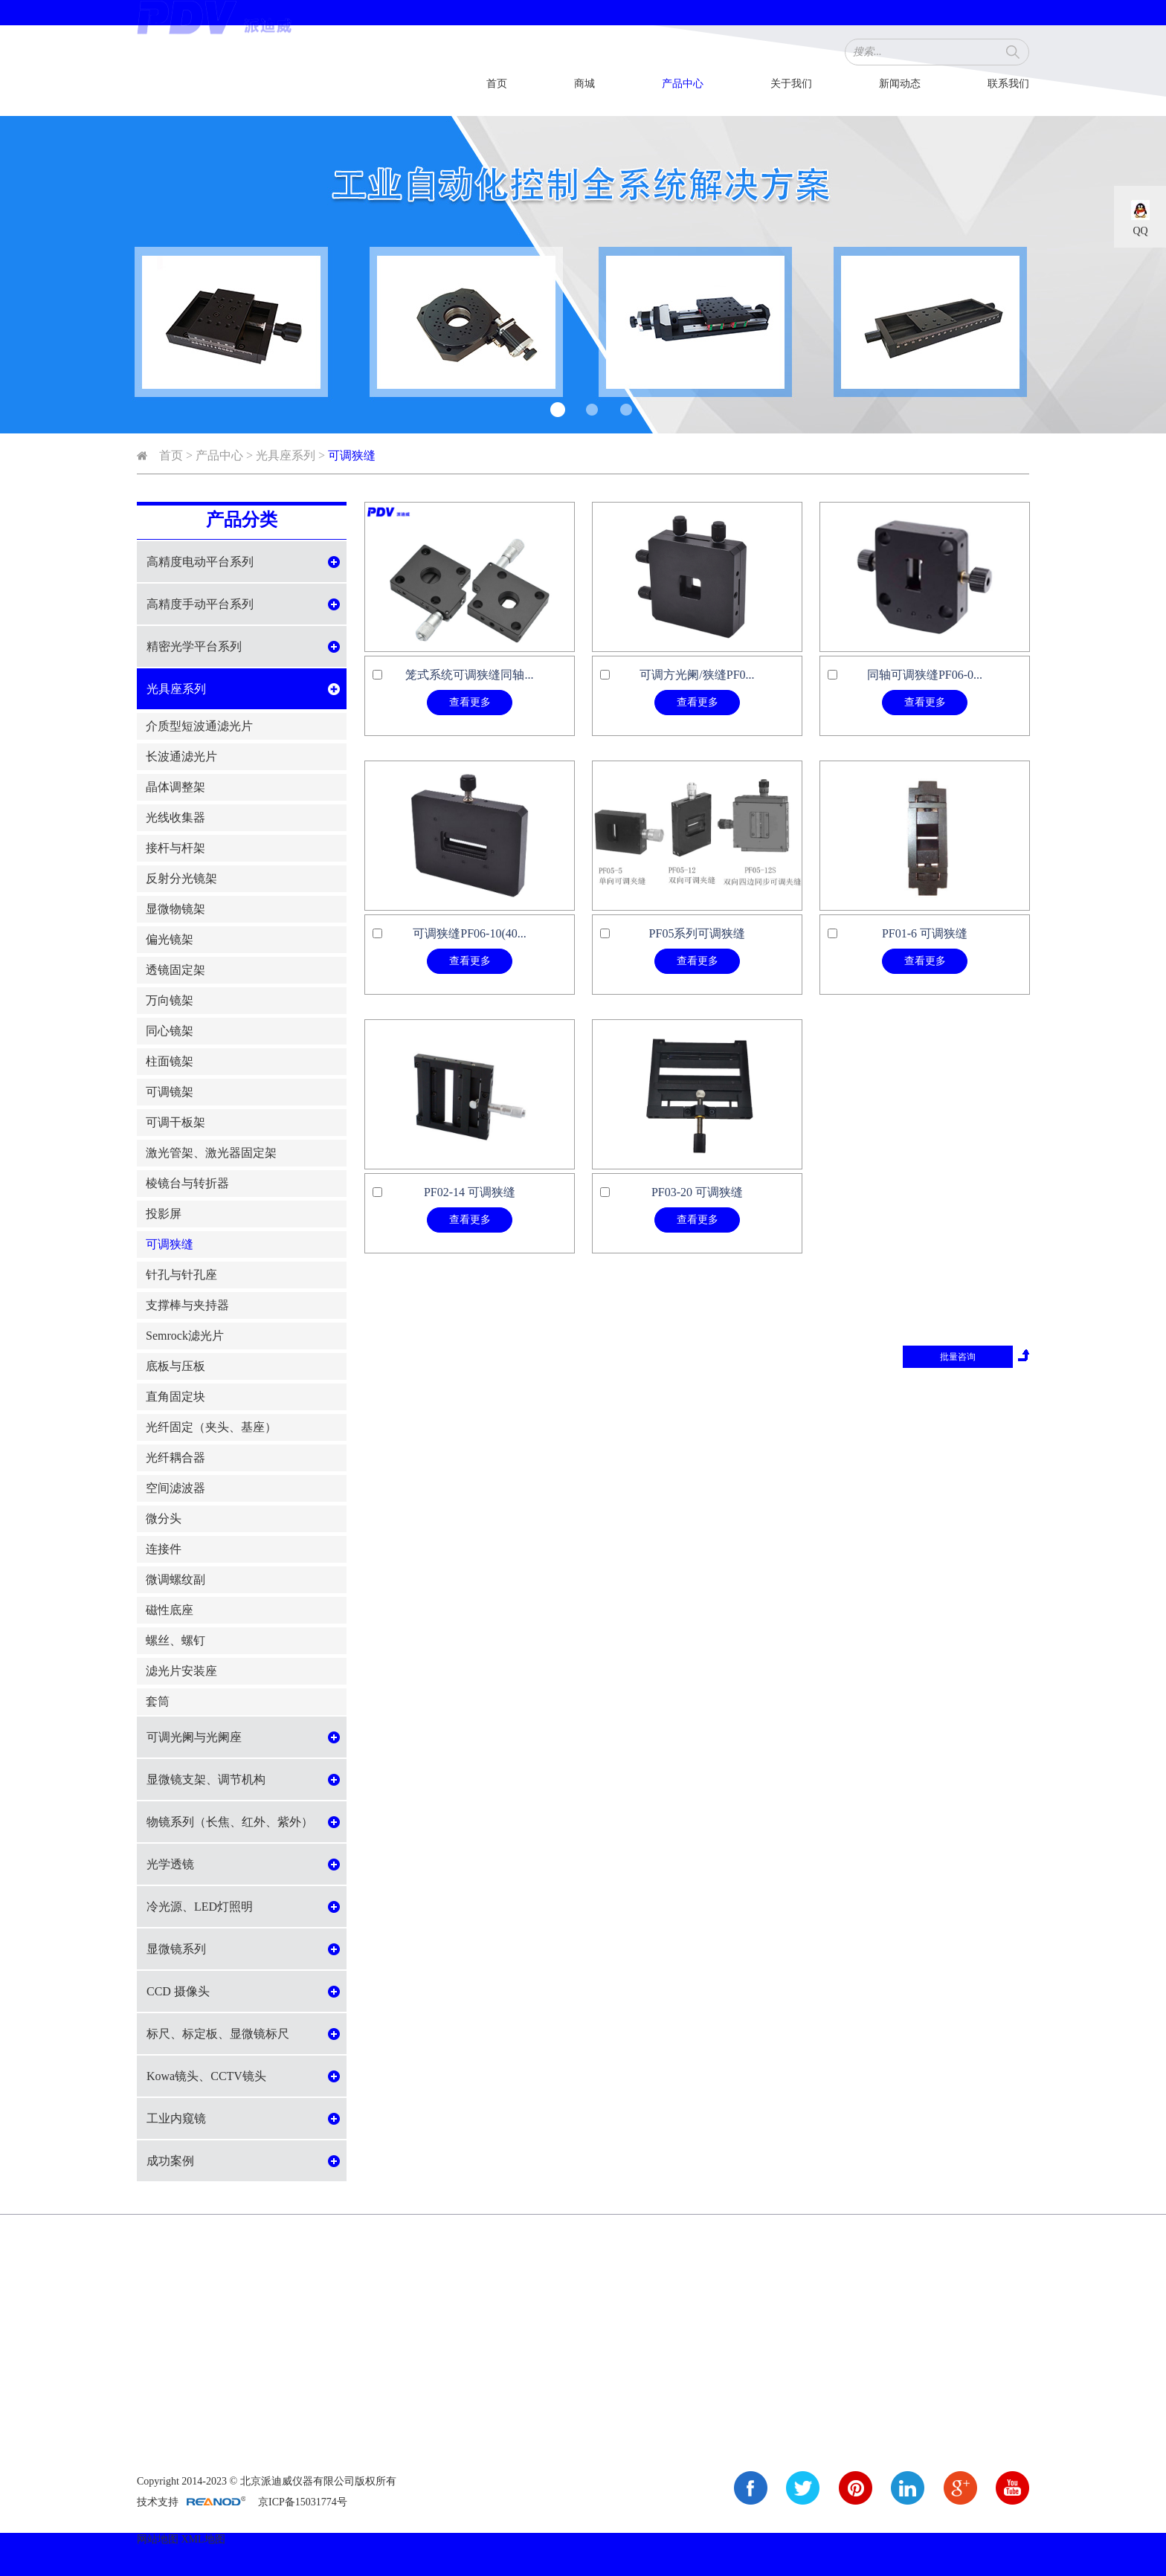 This screenshot has width=1166, height=2576. What do you see at coordinates (181, 756) in the screenshot?
I see `长波通滤光片` at bounding box center [181, 756].